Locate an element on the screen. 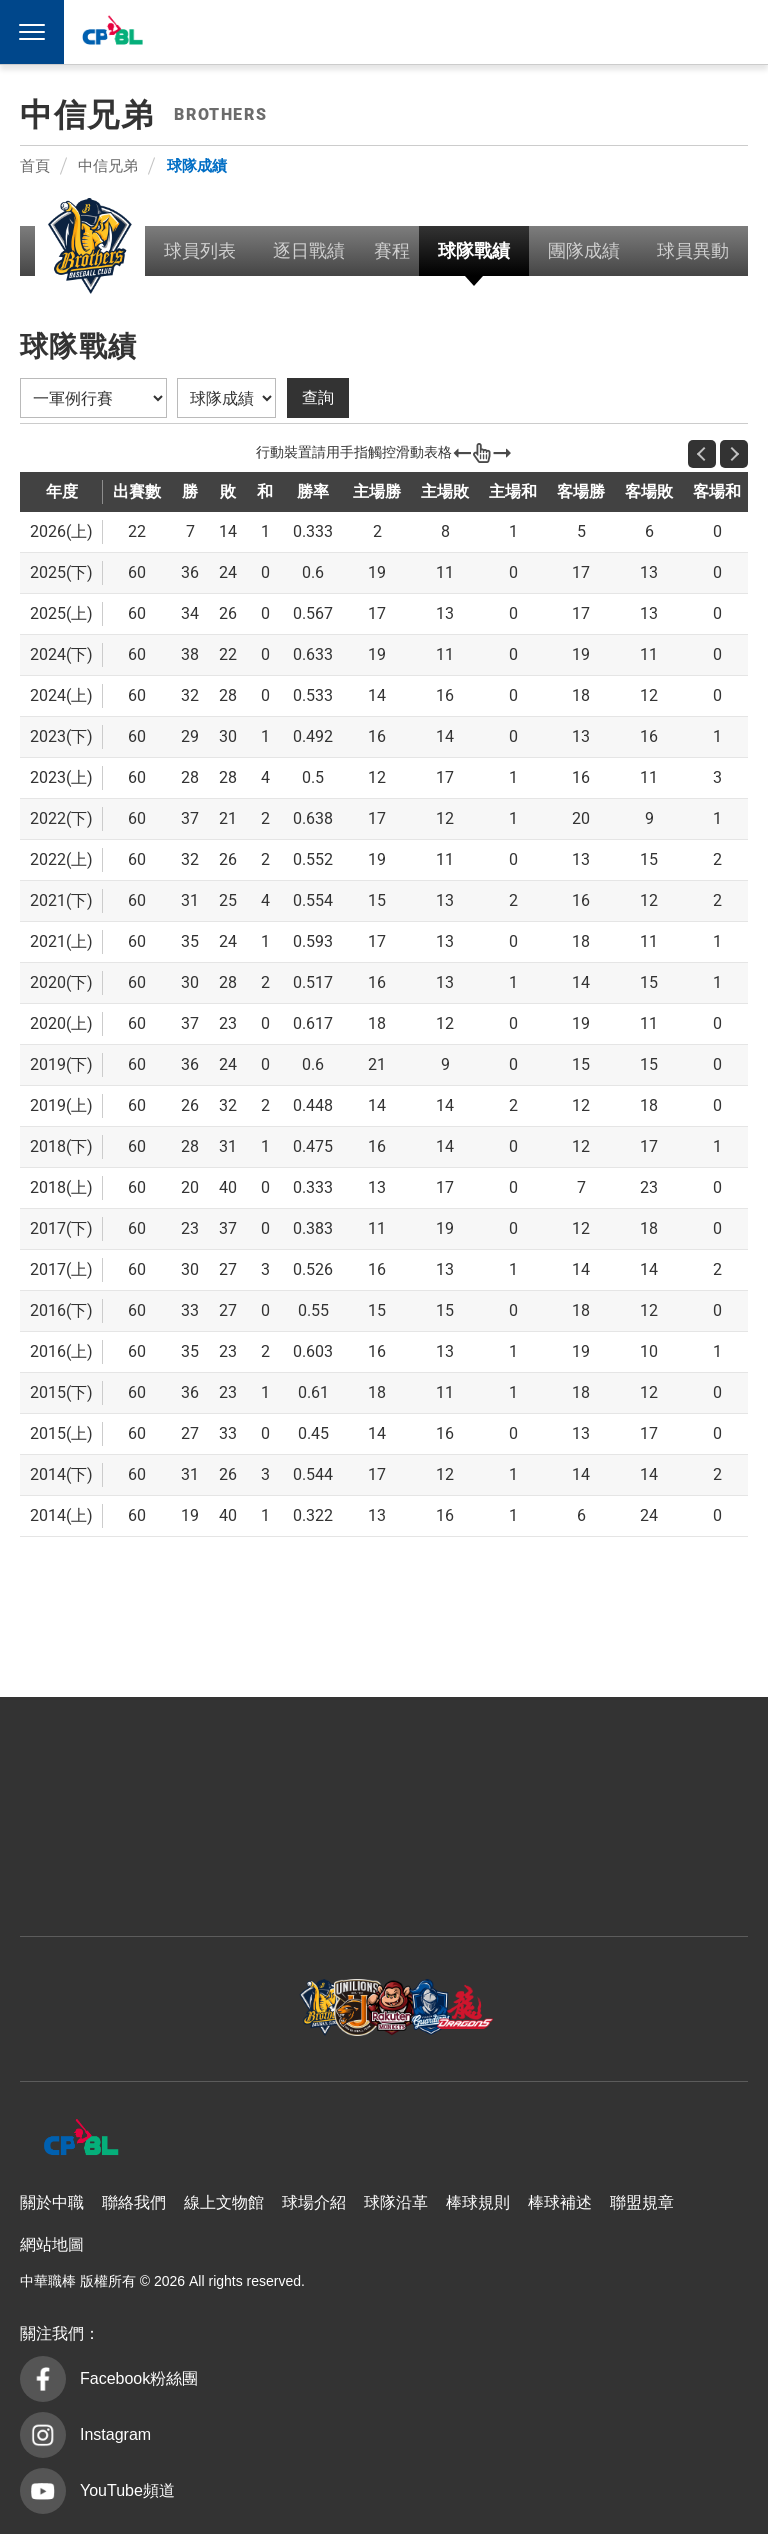  聯盟規章 is located at coordinates (642, 2202).